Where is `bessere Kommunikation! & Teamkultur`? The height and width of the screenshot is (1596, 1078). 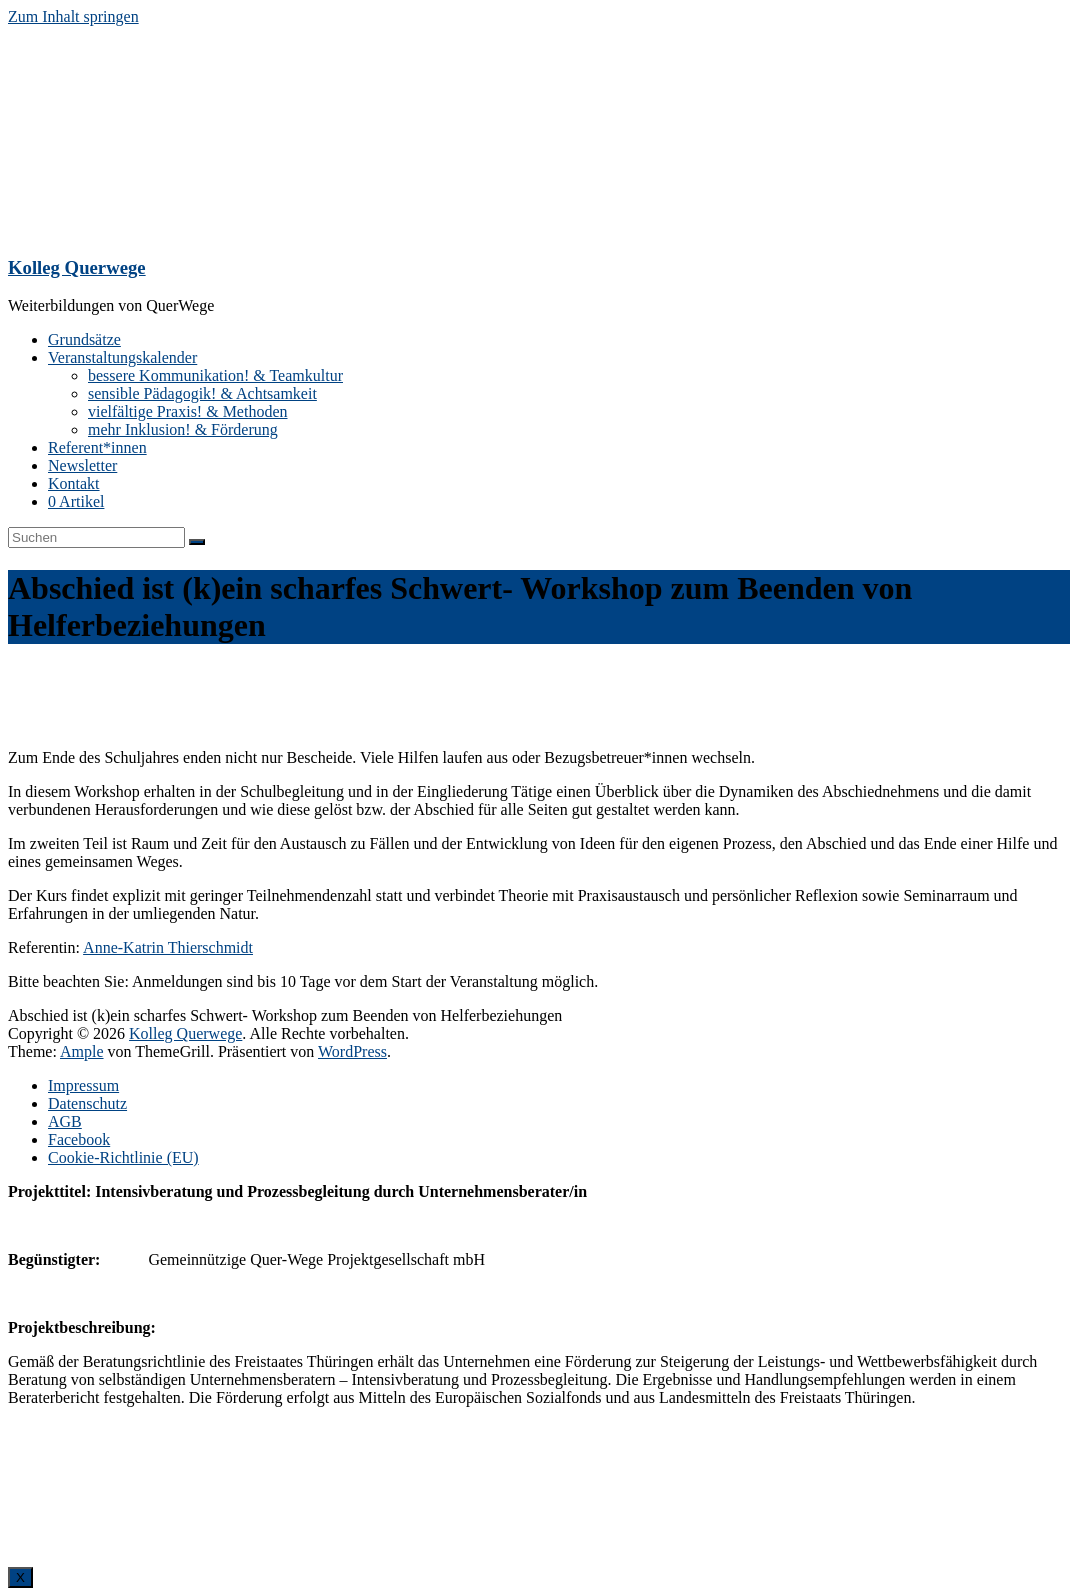 bessere Kommunikation! & Teamkultur is located at coordinates (215, 375).